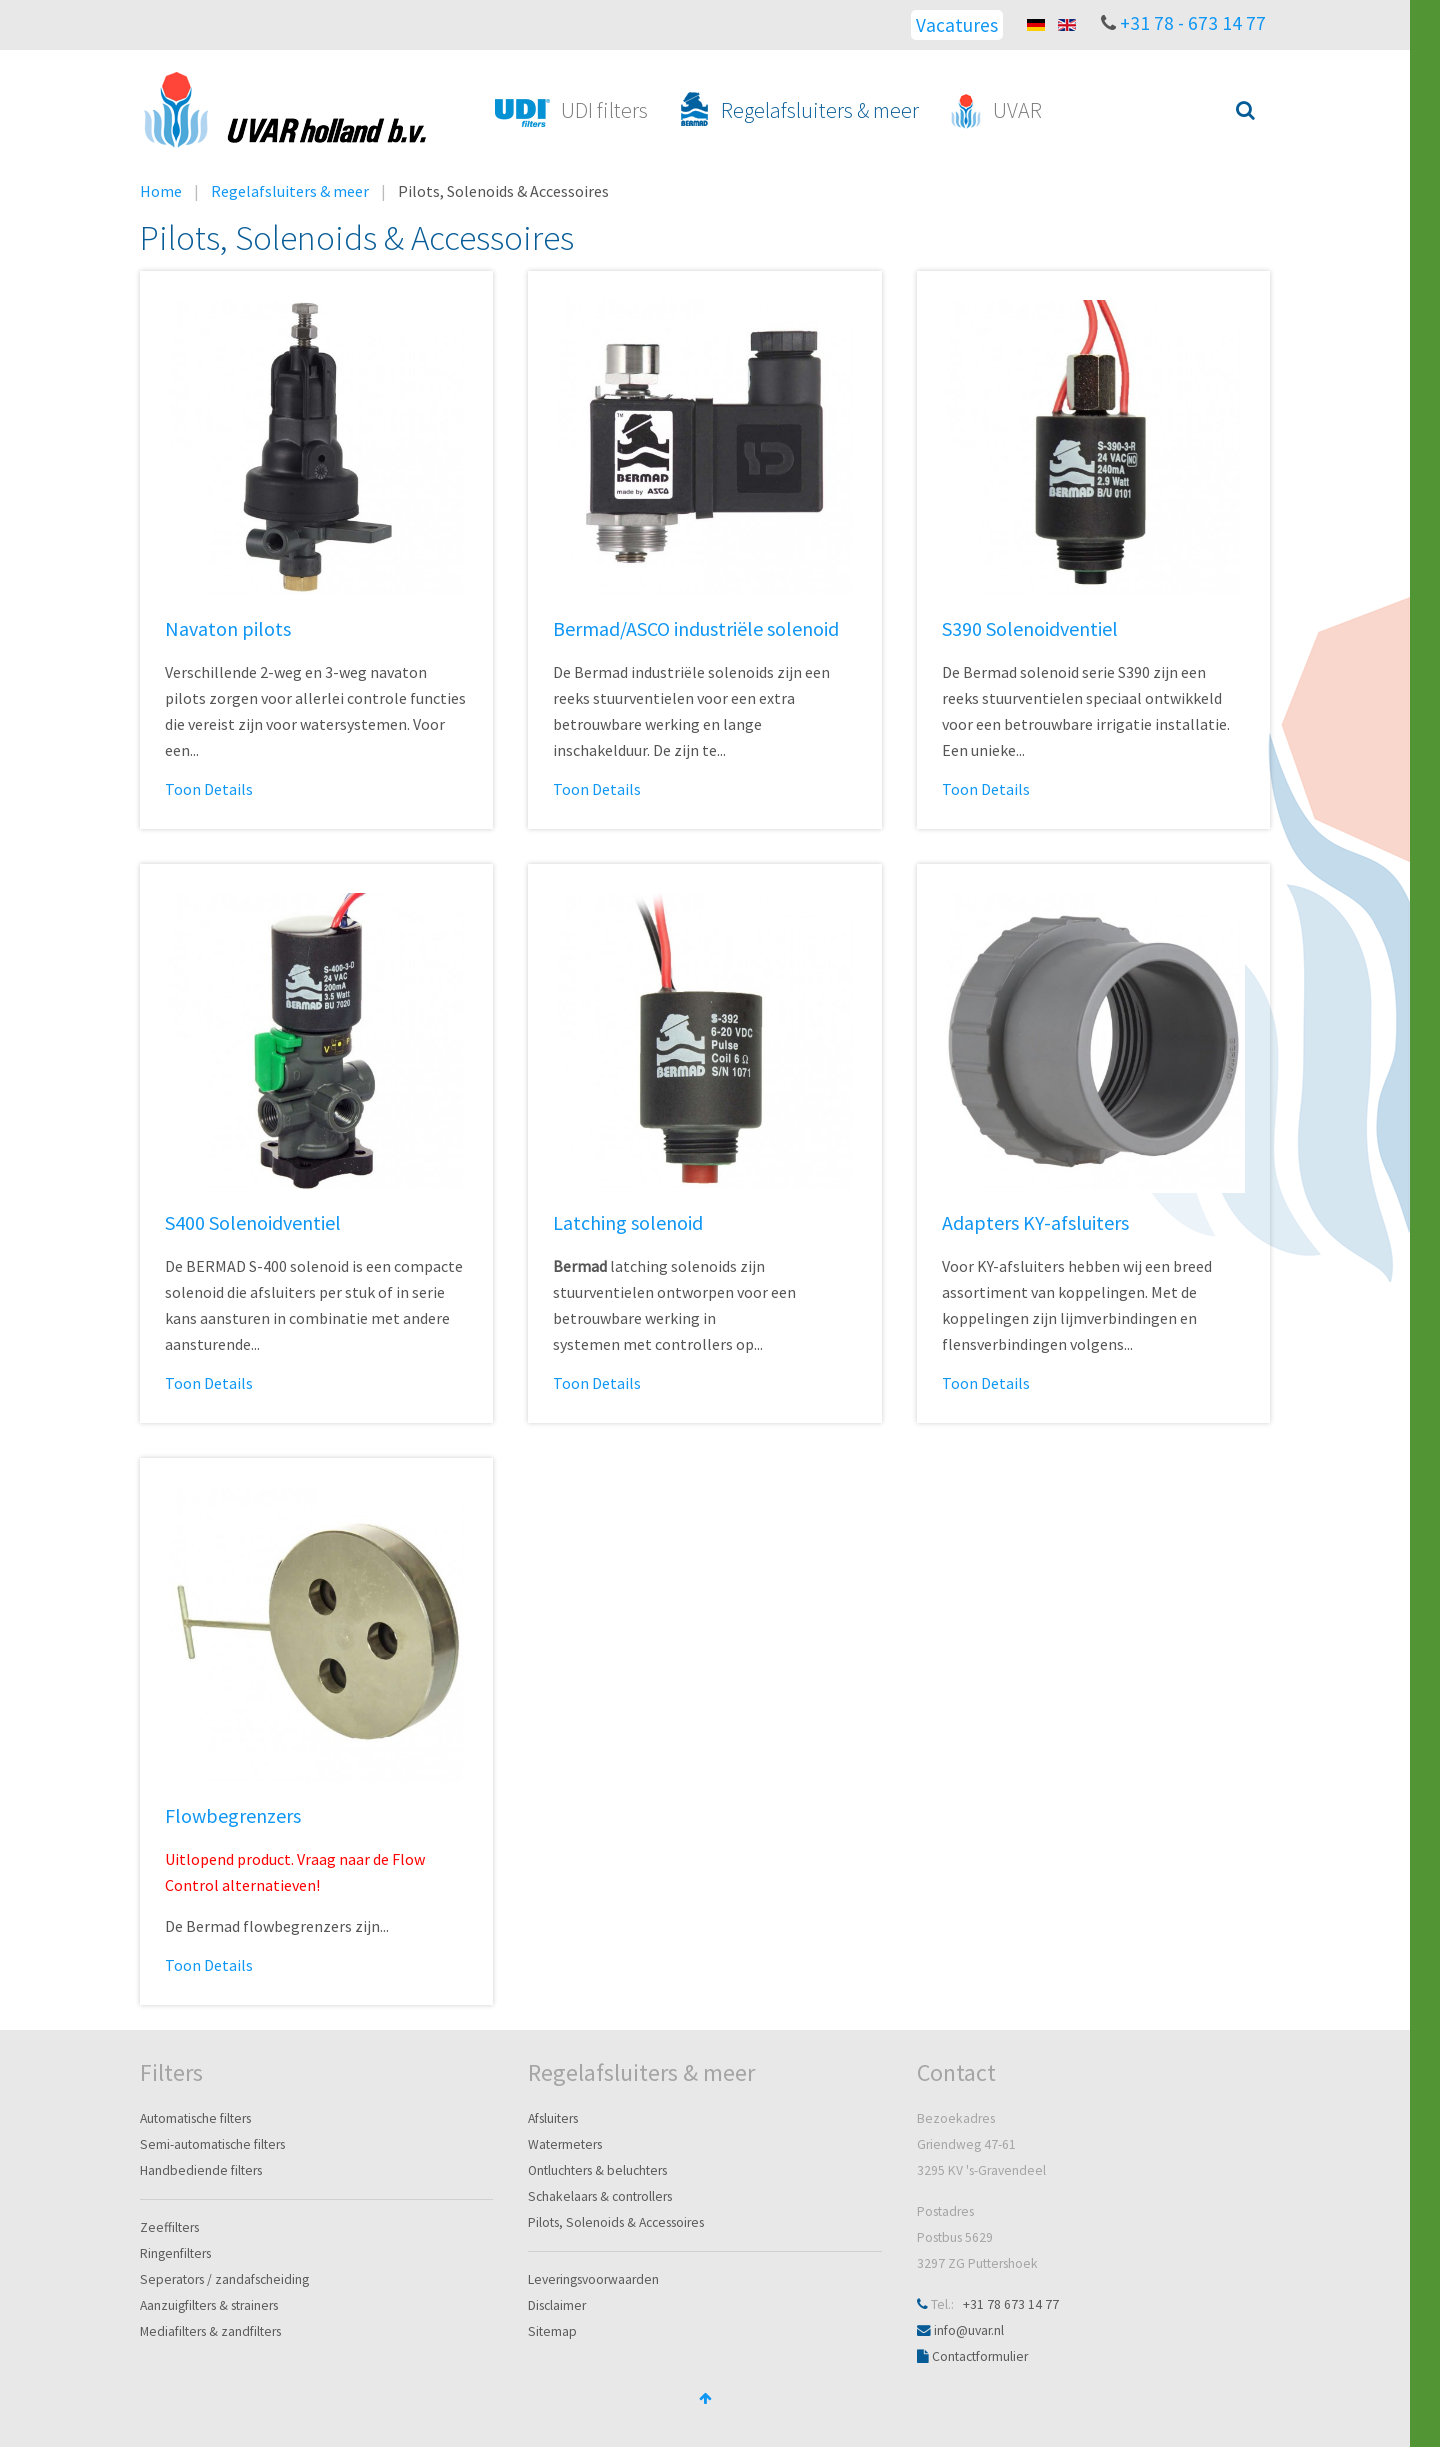  What do you see at coordinates (696, 628) in the screenshot?
I see `Bermad/ASCO industriële solenoid` at bounding box center [696, 628].